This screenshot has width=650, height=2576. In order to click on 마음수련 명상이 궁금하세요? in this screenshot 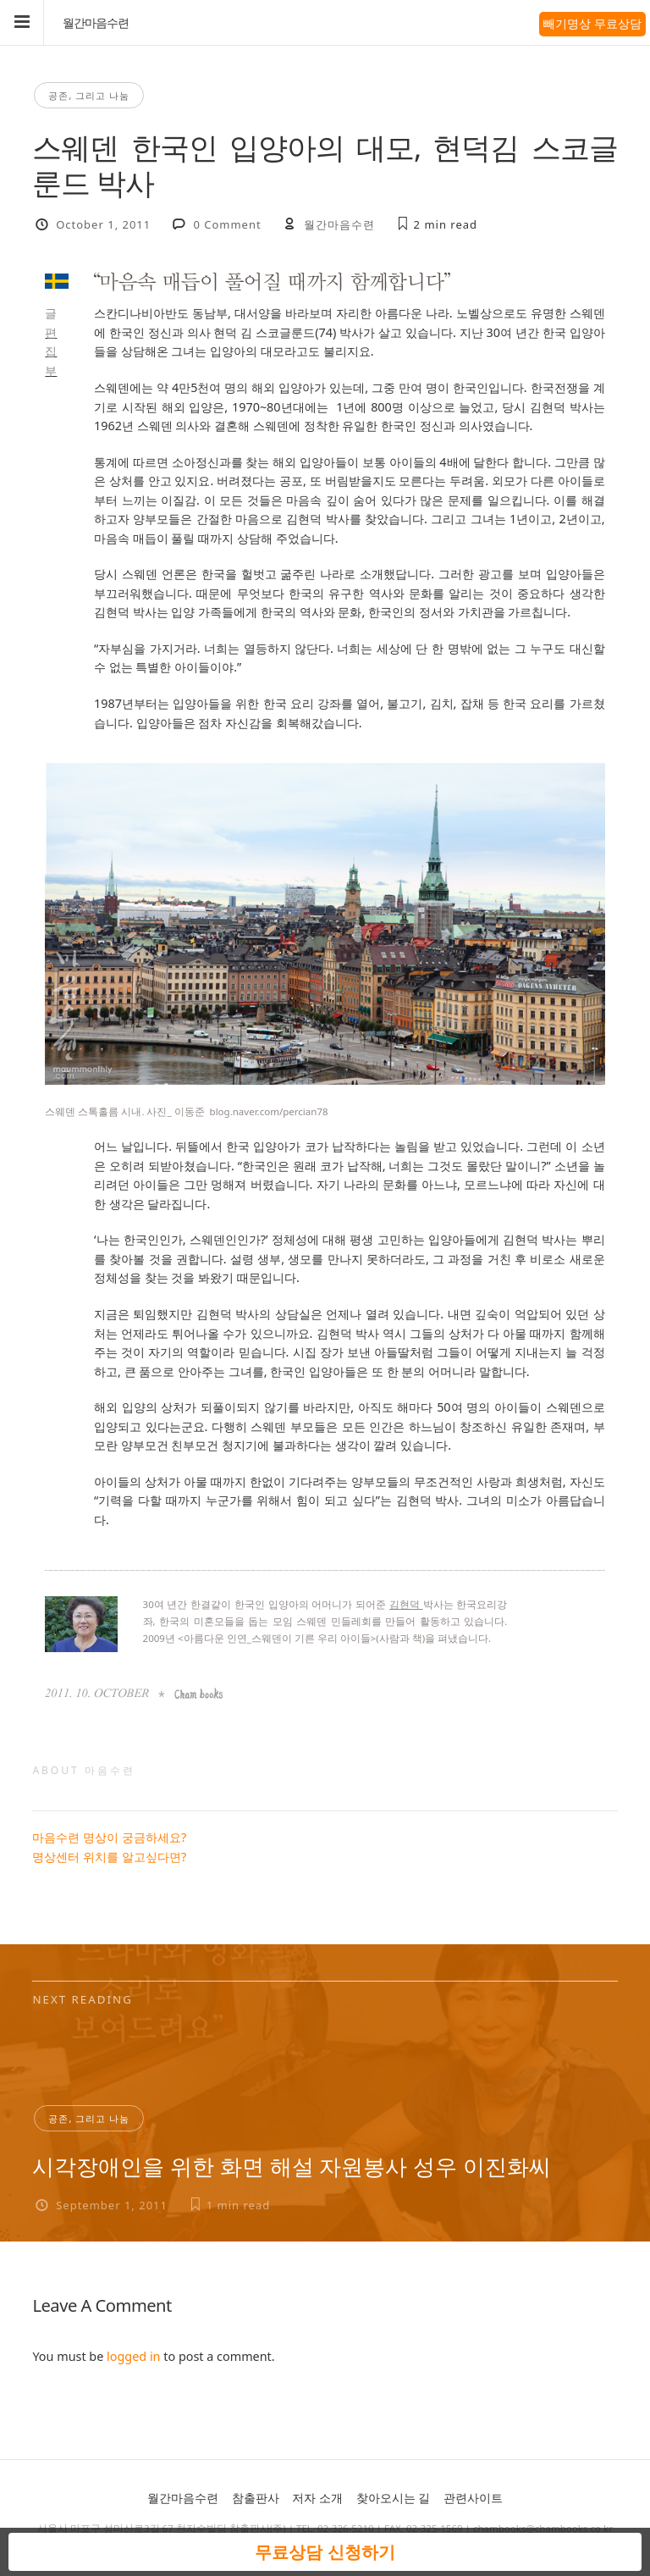, I will do `click(109, 1837)`.